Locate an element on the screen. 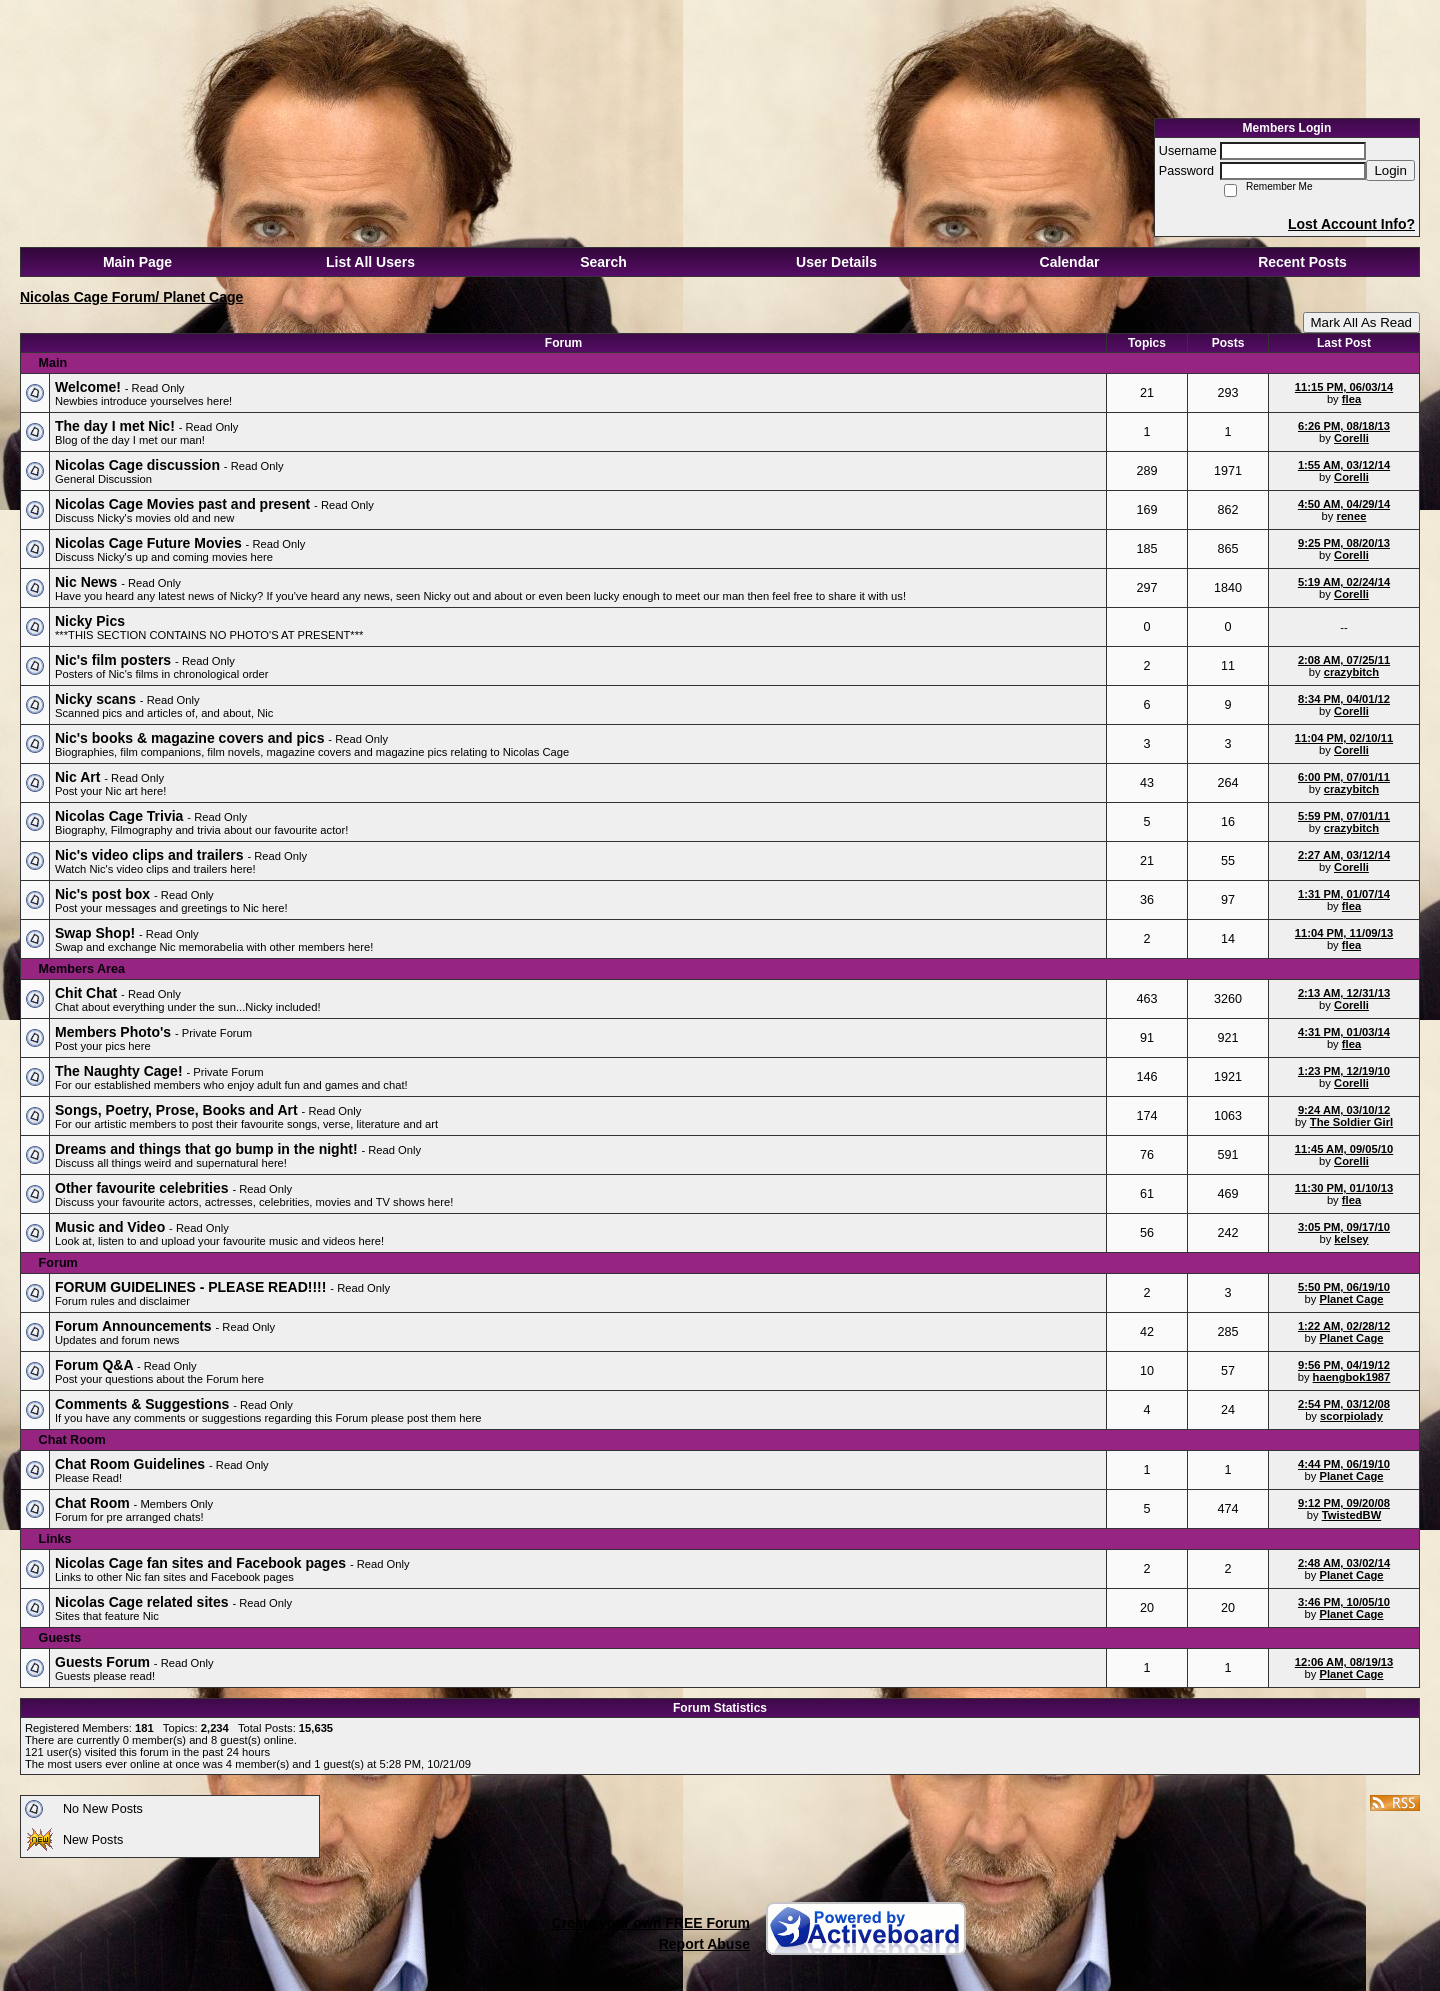 Image resolution: width=1440 pixels, height=1991 pixels. Create your own FREE Forum is located at coordinates (651, 1923).